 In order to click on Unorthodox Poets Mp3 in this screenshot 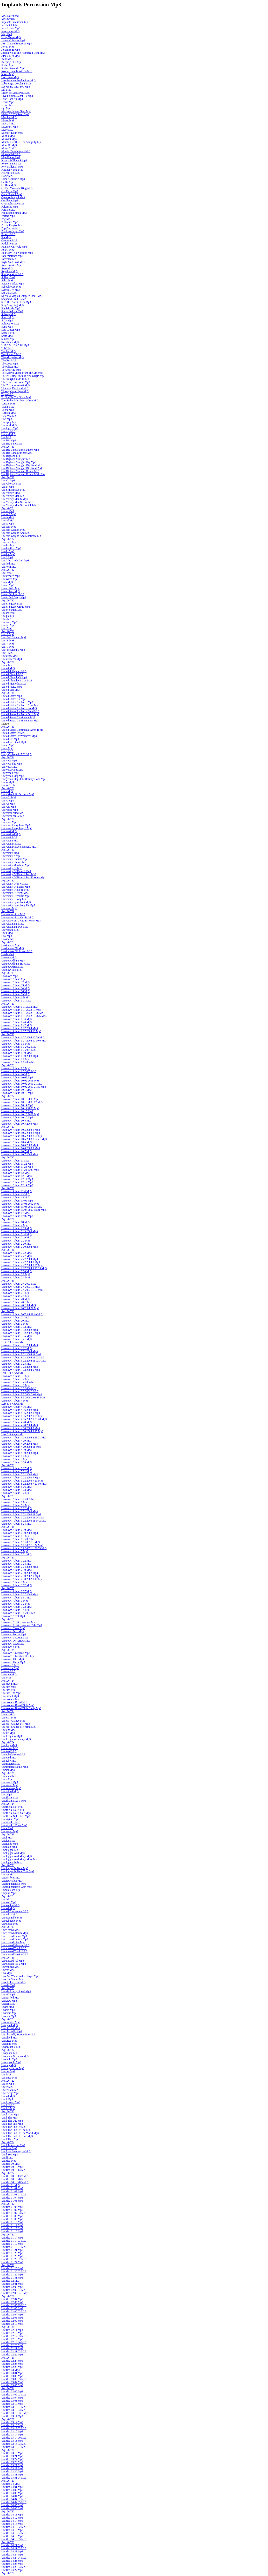, I will do `click(14, 1825)`.